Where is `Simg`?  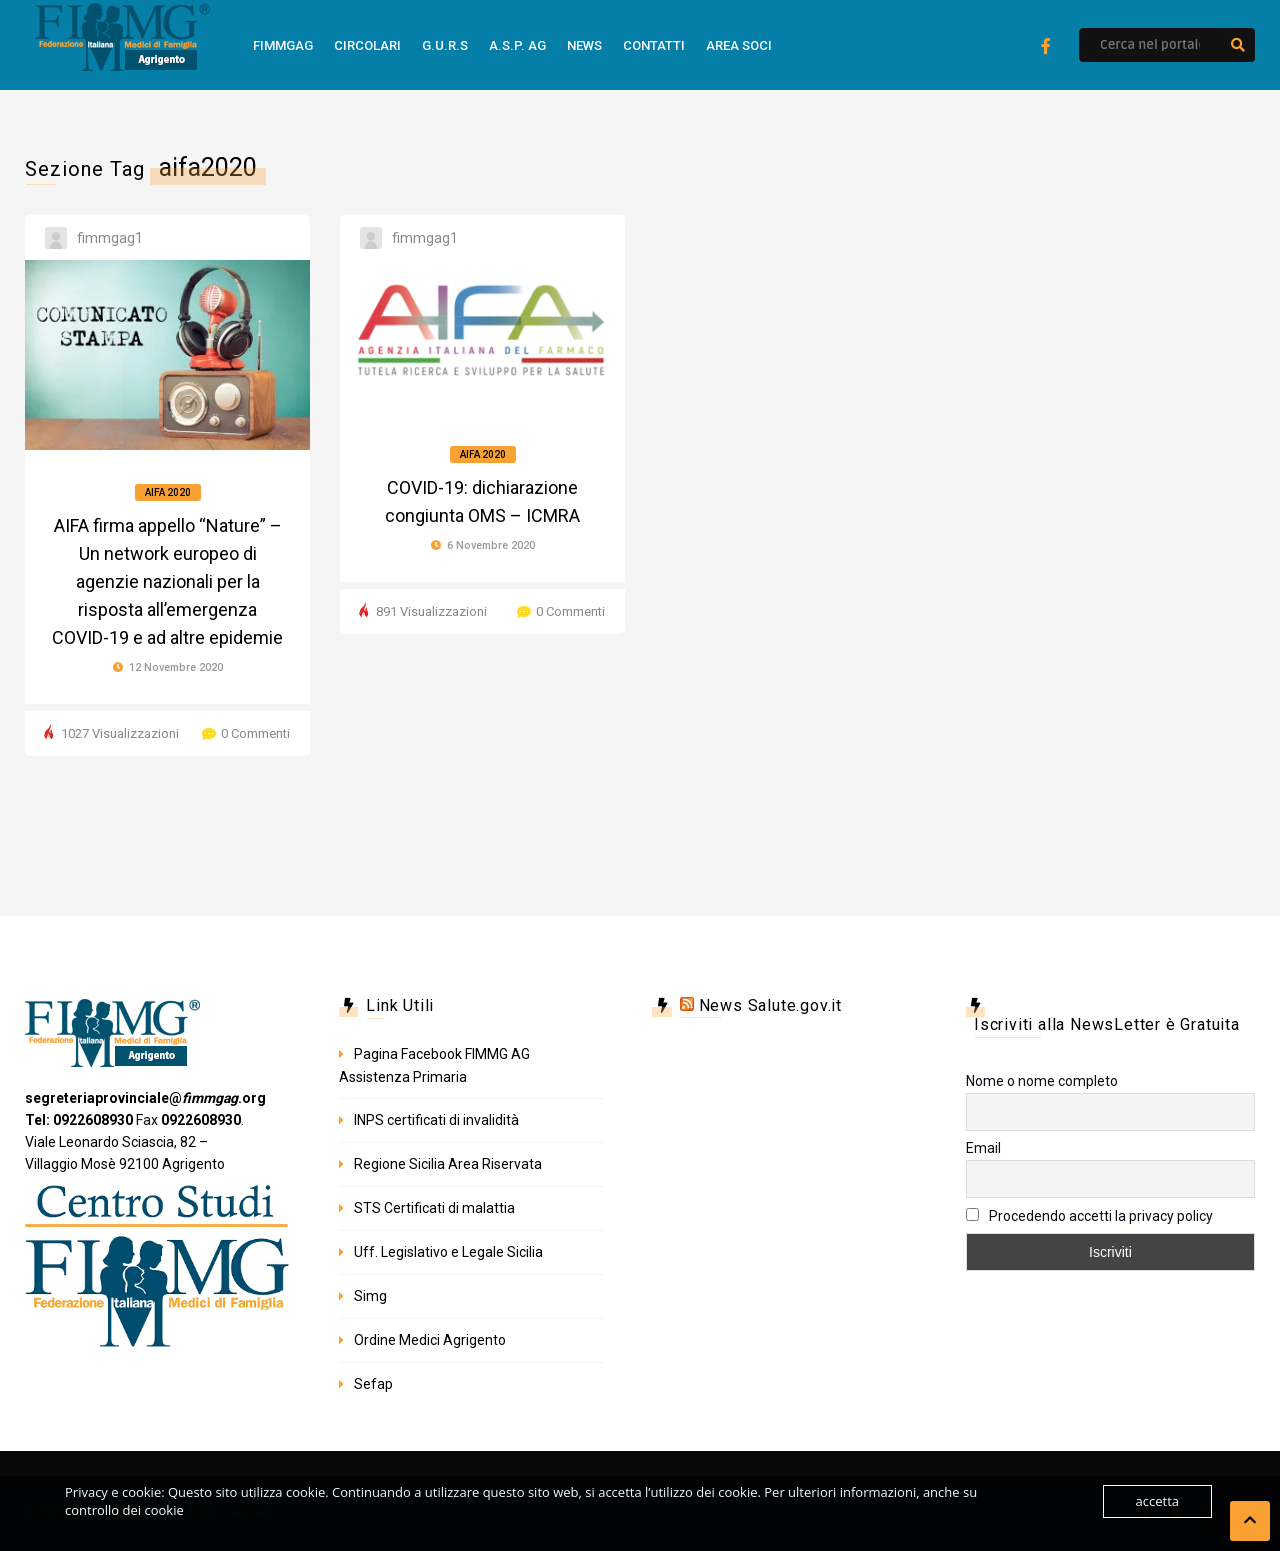 Simg is located at coordinates (370, 1296).